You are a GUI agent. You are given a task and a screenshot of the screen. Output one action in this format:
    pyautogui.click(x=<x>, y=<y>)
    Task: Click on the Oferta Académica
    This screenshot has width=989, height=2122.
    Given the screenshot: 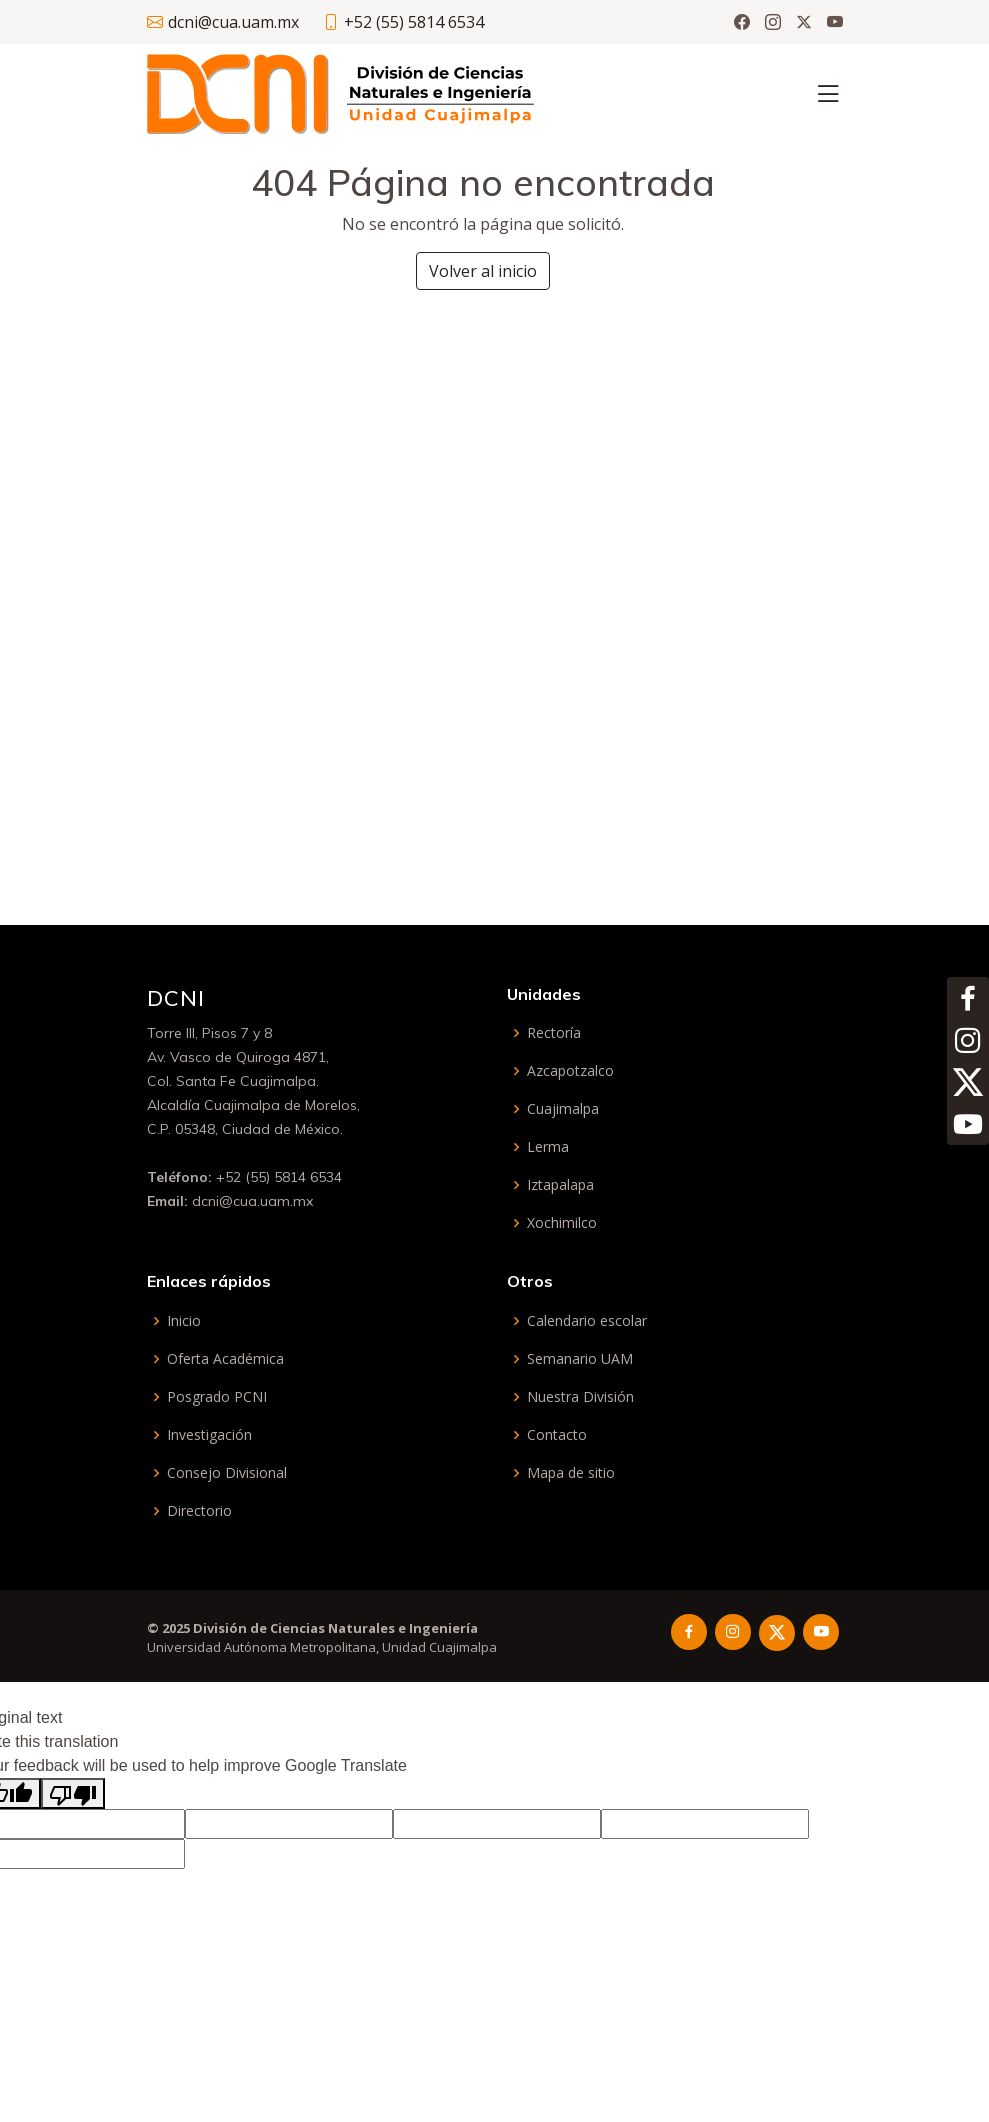 What is the action you would take?
    pyautogui.click(x=225, y=1359)
    